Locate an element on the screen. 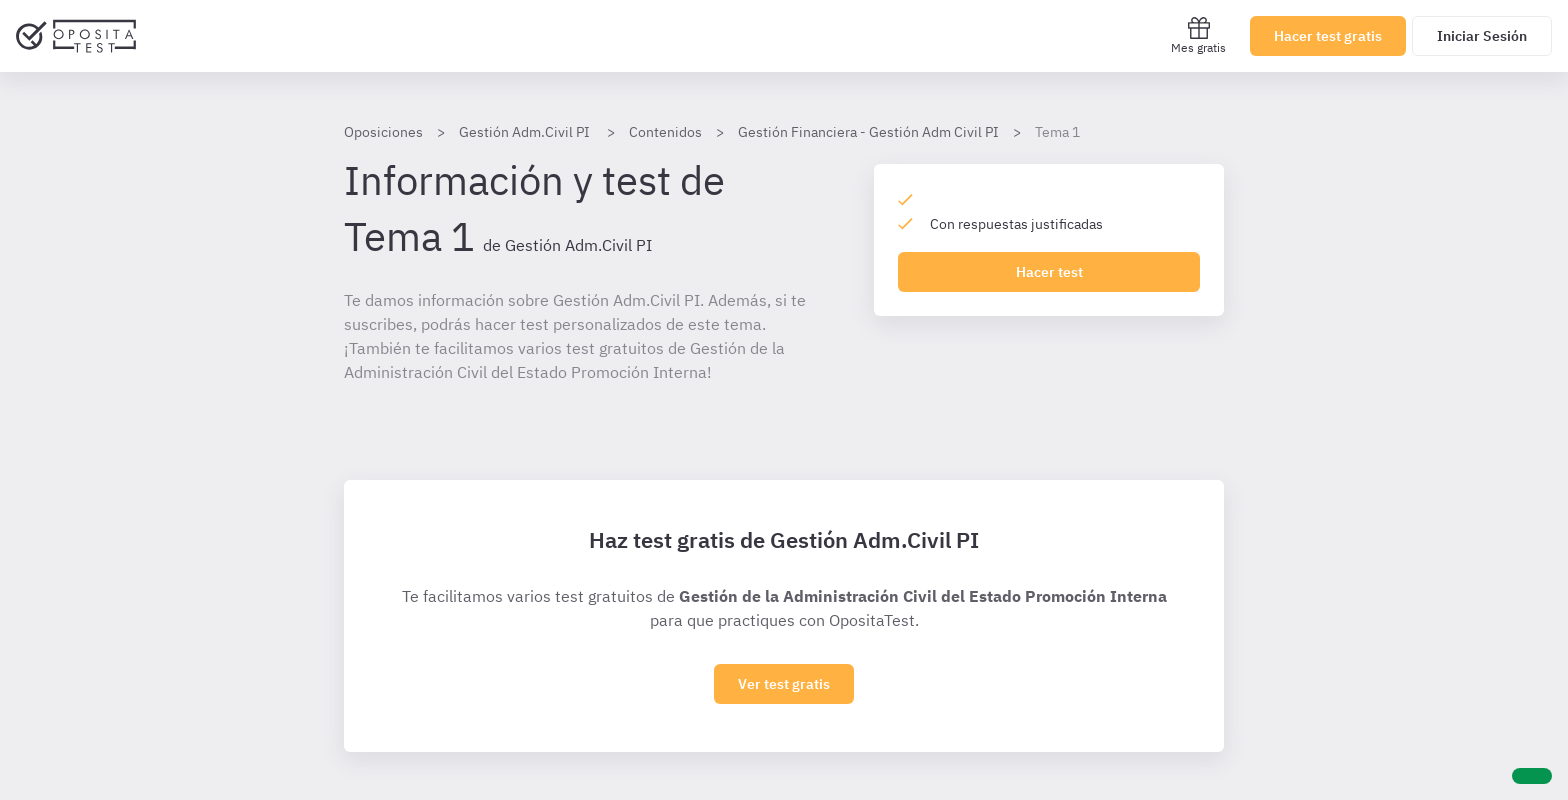 This screenshot has height=800, width=1568. Mes gratis is located at coordinates (1198, 35).